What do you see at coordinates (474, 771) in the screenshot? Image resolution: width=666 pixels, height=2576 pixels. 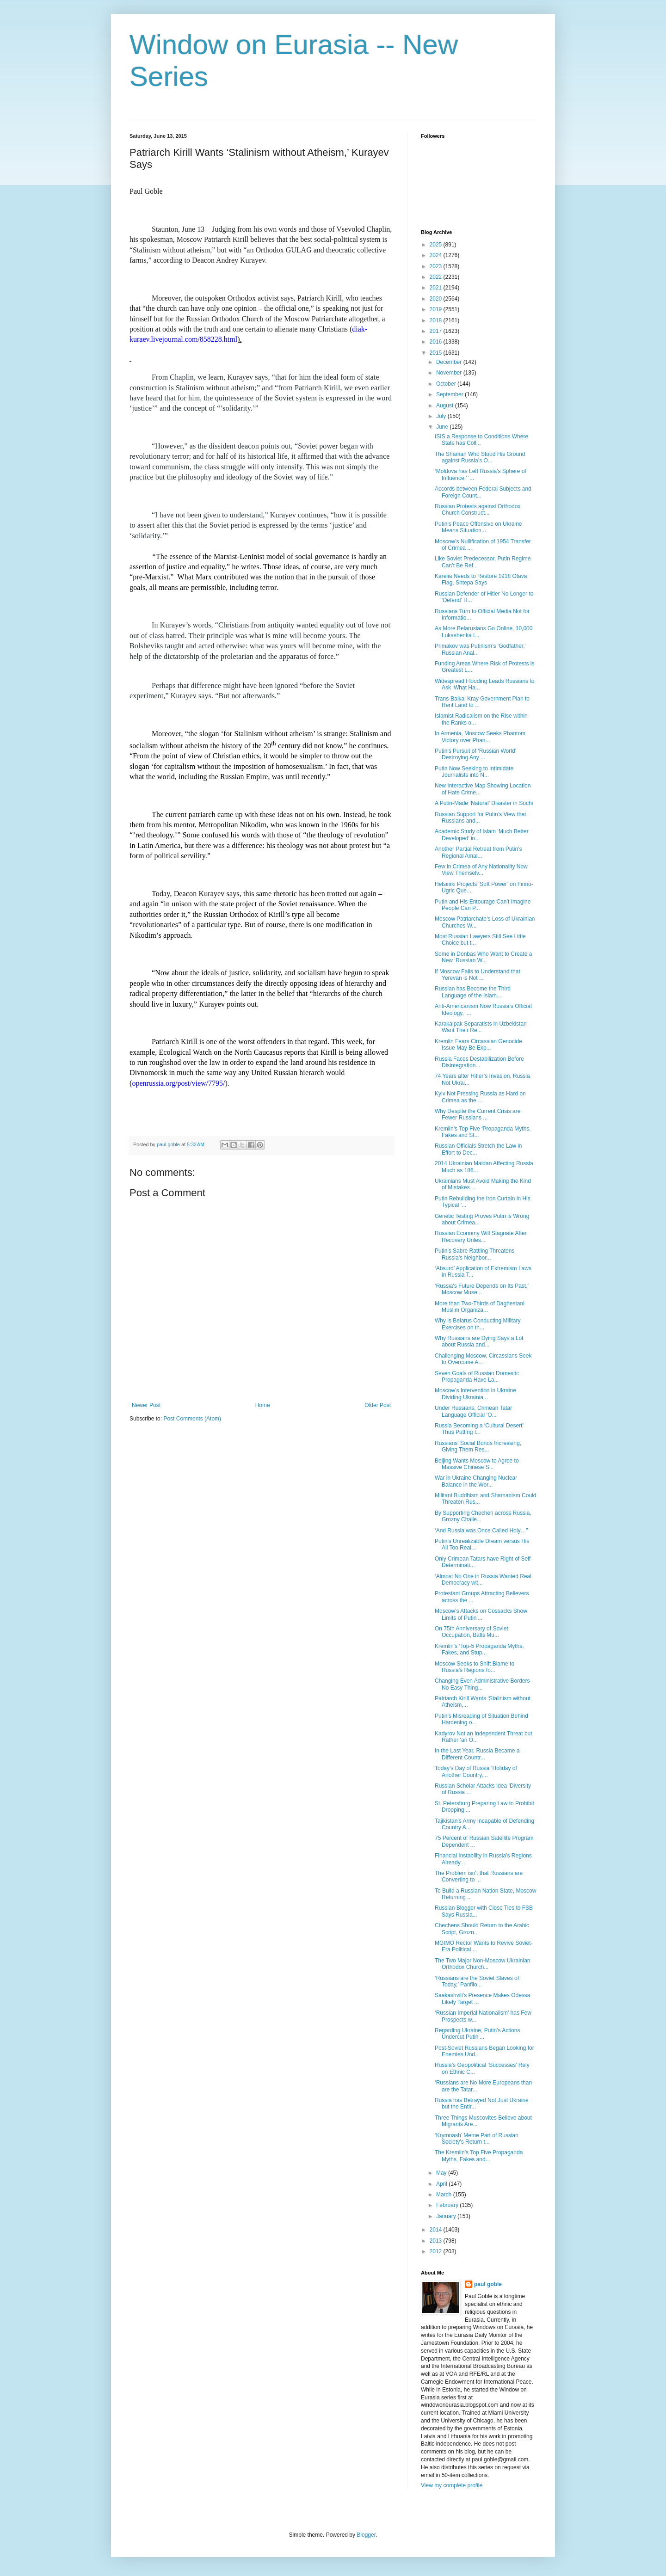 I see `Putin Now Seeking to Intimidate Journalists into N...` at bounding box center [474, 771].